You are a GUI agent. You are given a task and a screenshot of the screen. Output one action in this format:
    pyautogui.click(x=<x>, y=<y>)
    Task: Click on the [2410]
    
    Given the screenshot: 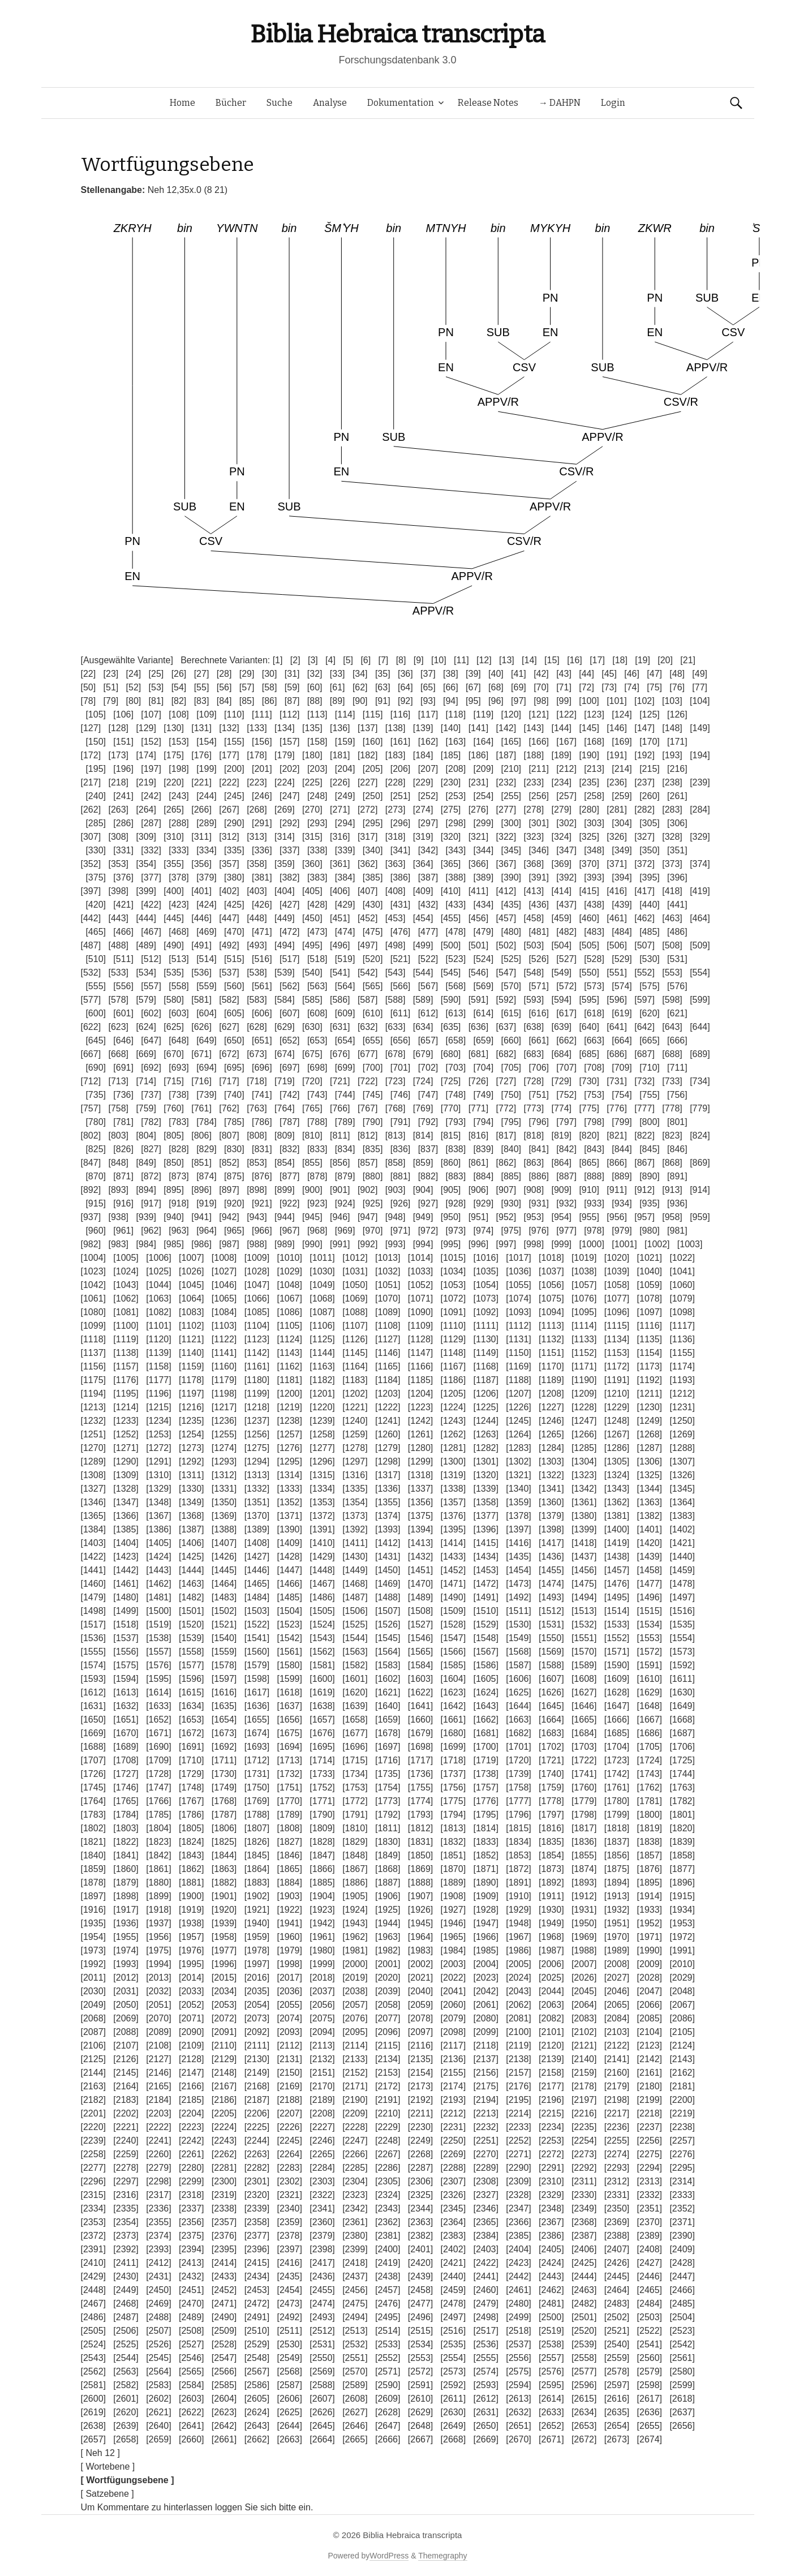 What is the action you would take?
    pyautogui.click(x=93, y=2263)
    